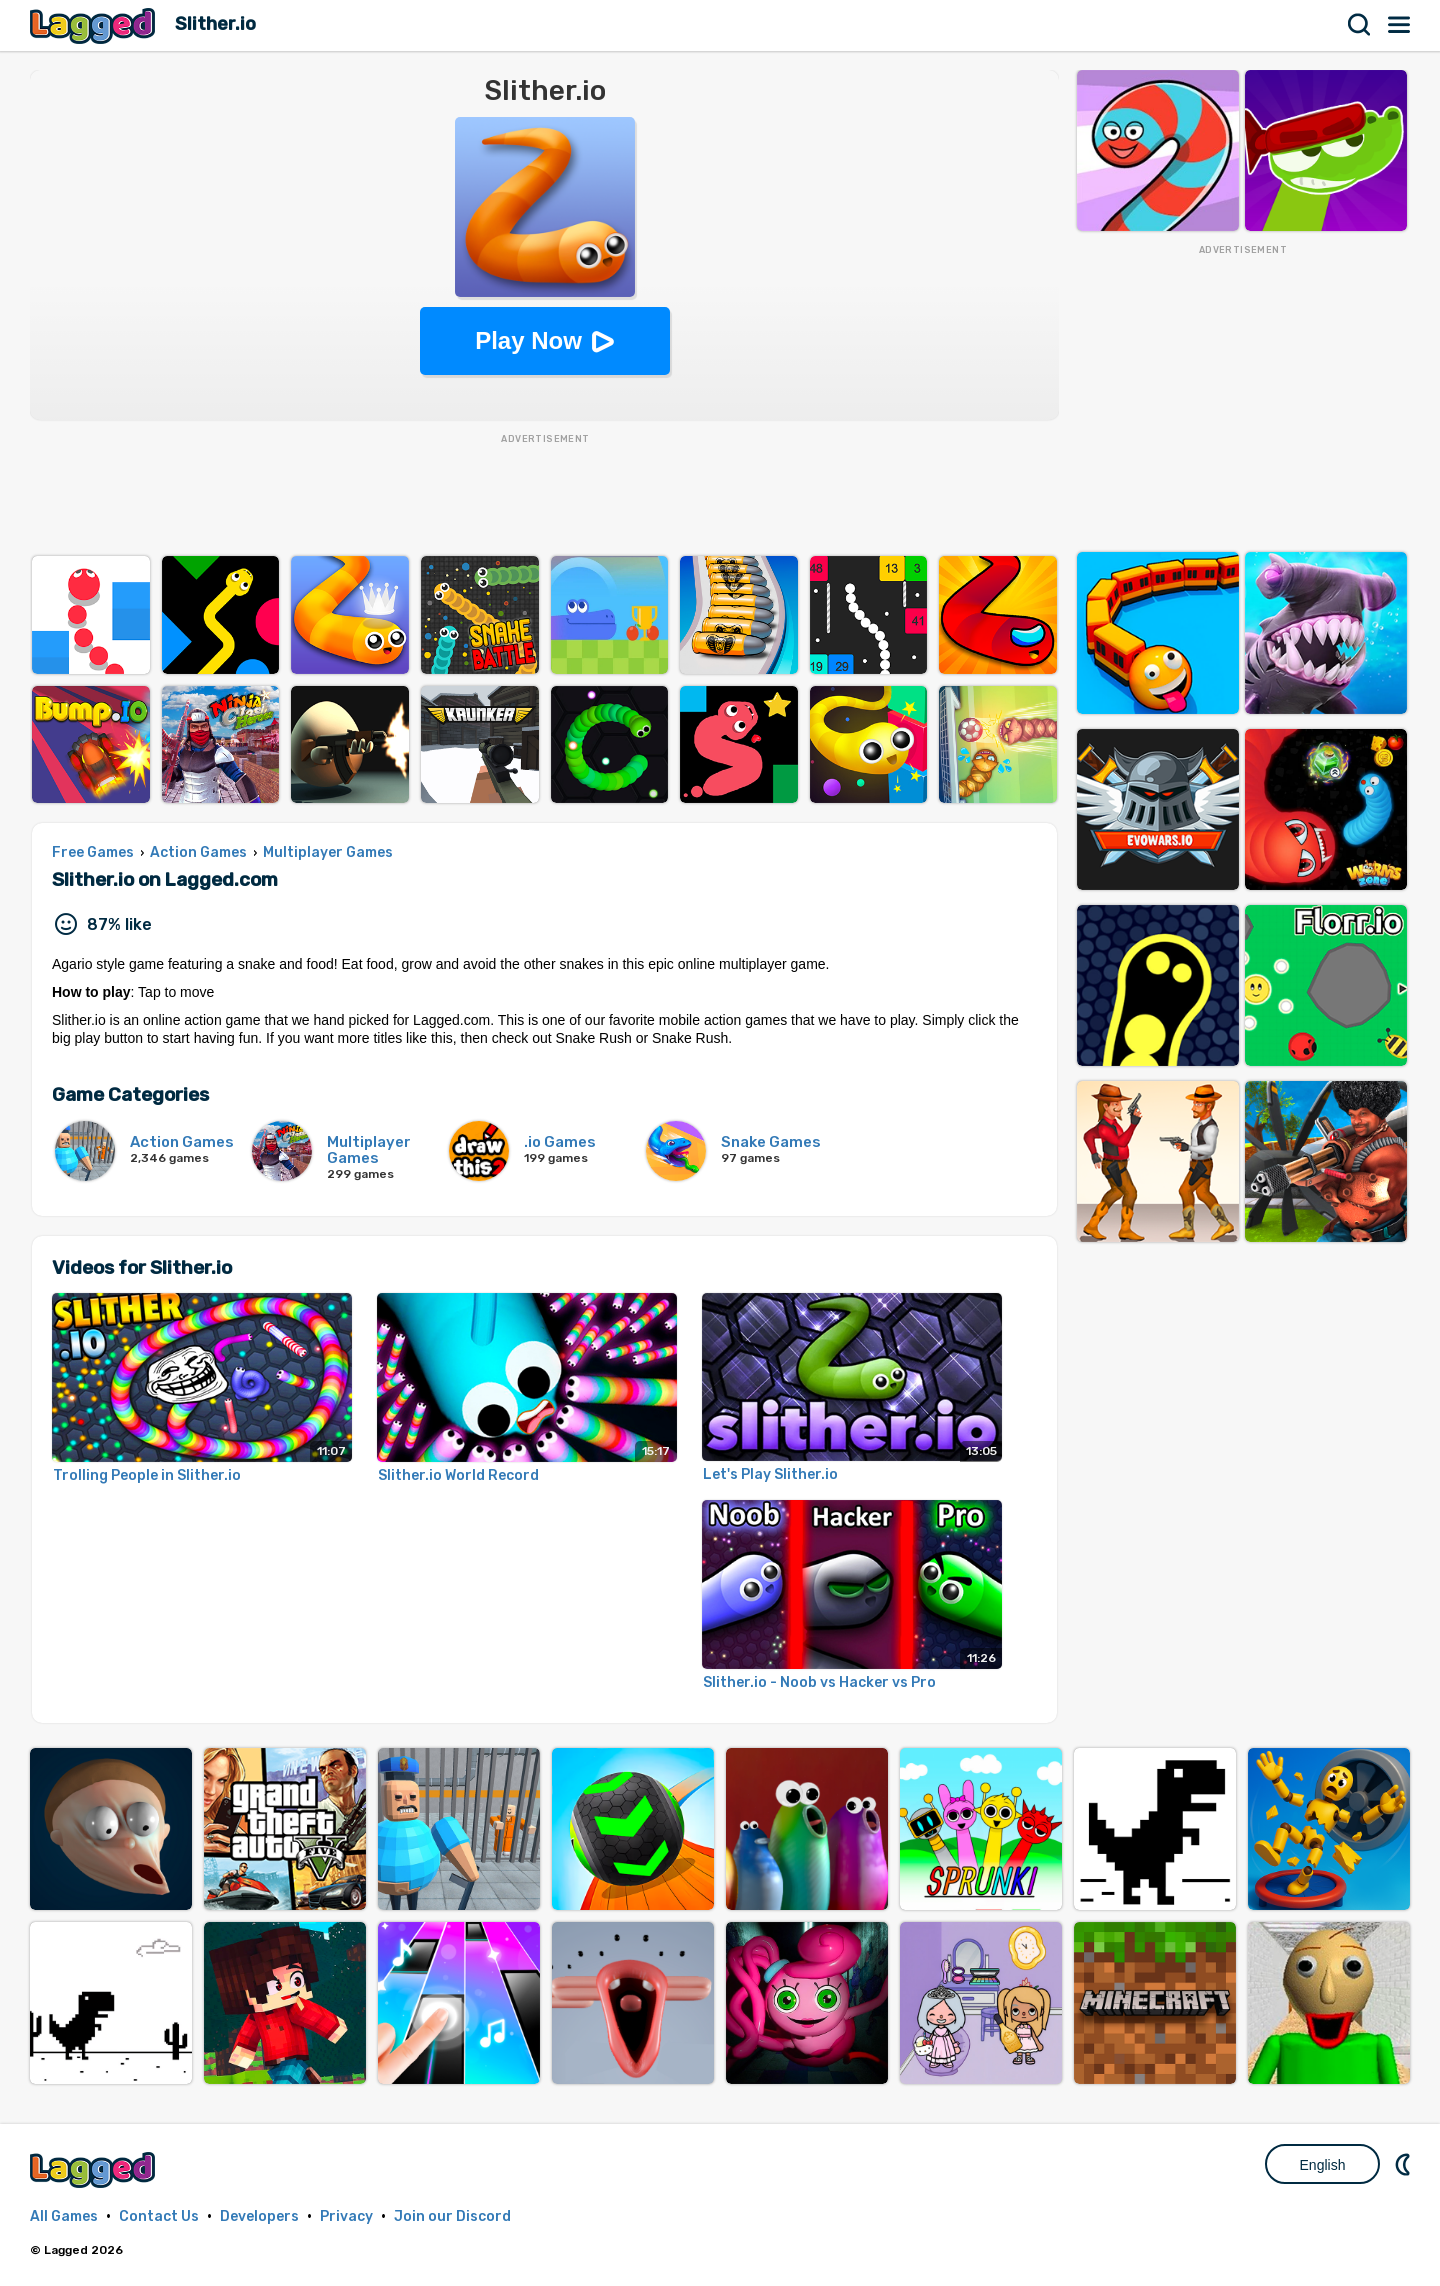  Describe the element at coordinates (1400, 25) in the screenshot. I see `Menu` at that location.